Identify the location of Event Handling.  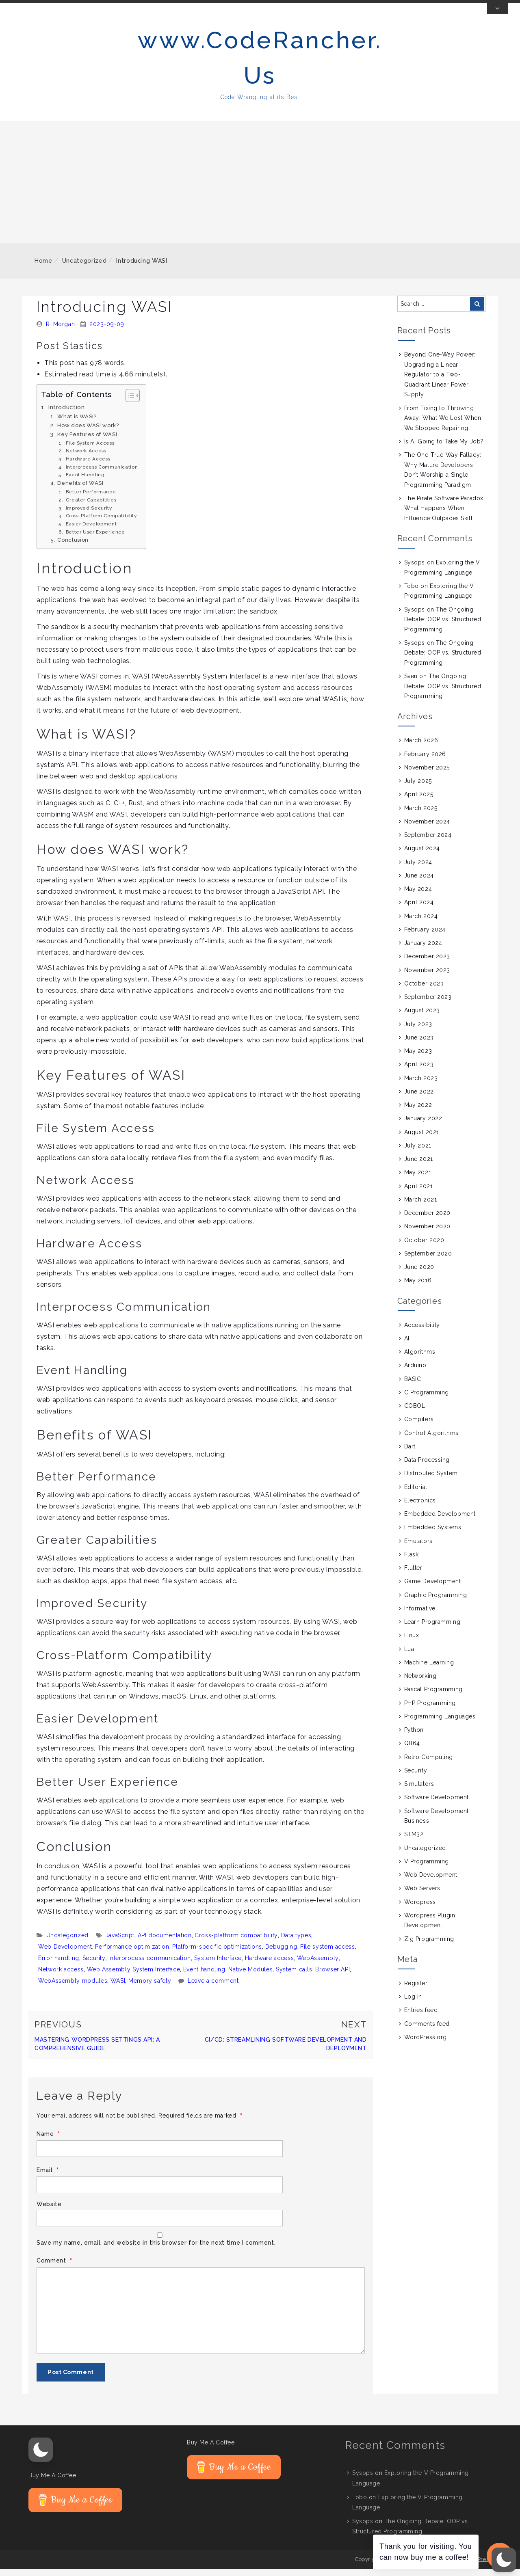
(85, 482).